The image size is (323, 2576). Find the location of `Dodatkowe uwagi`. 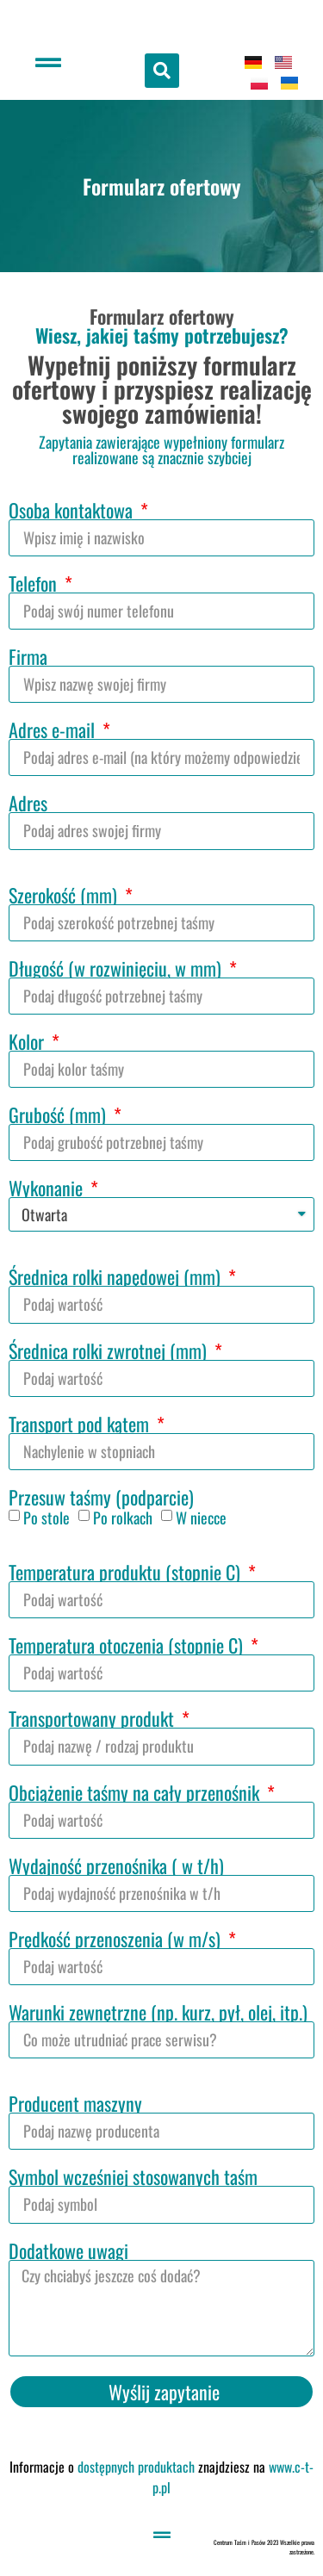

Dodatkowe uwagi is located at coordinates (68, 2250).